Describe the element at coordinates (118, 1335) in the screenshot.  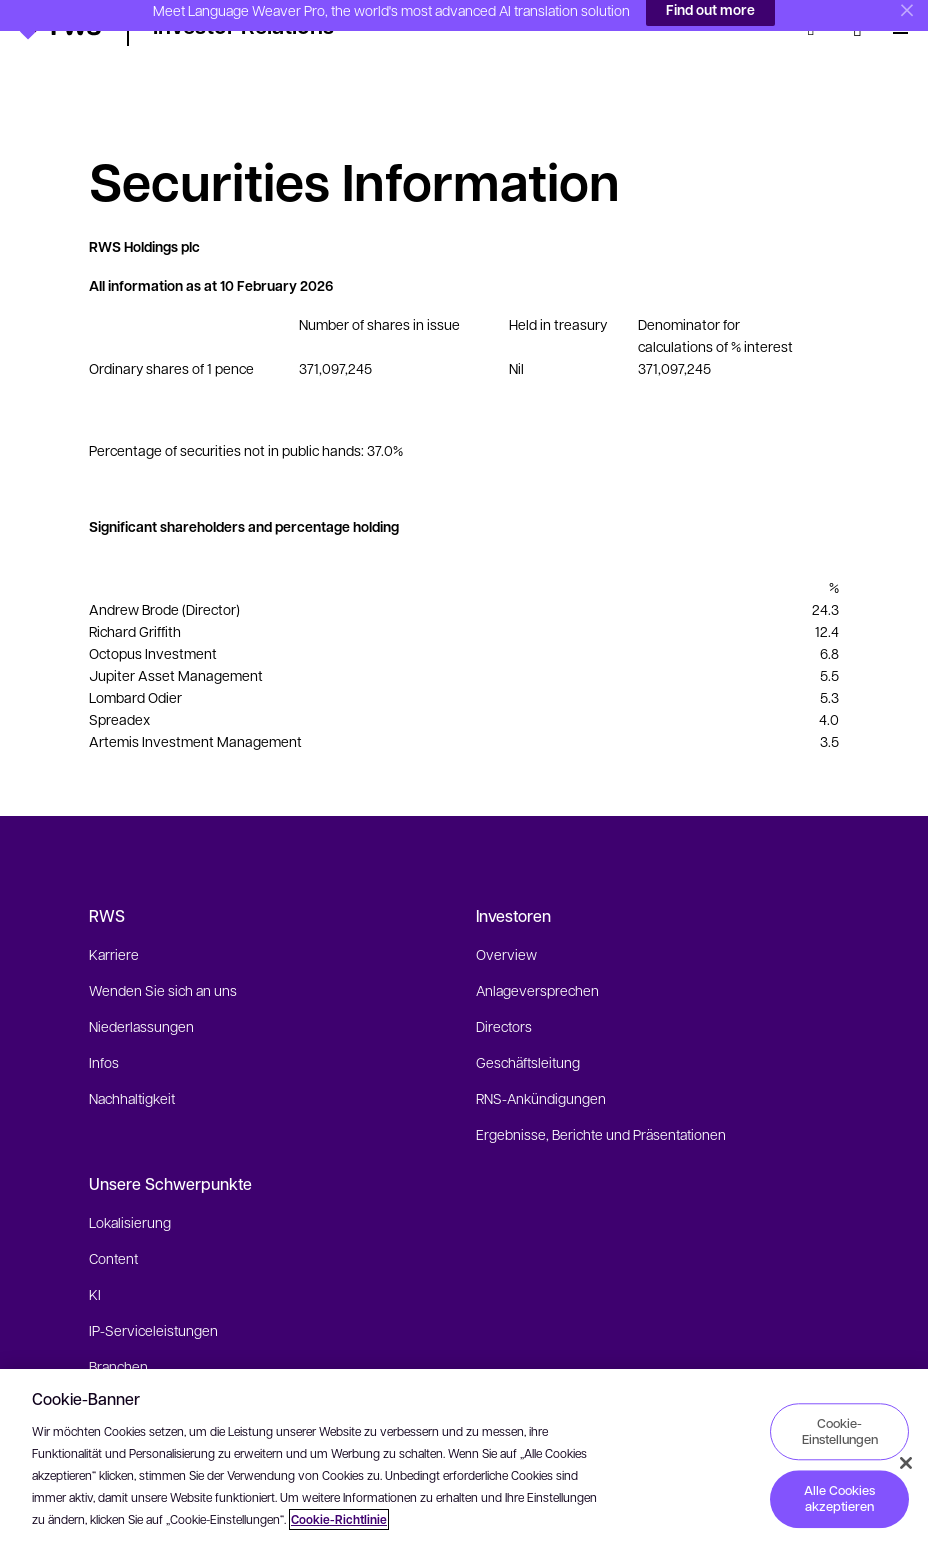
I see `Branchen` at that location.